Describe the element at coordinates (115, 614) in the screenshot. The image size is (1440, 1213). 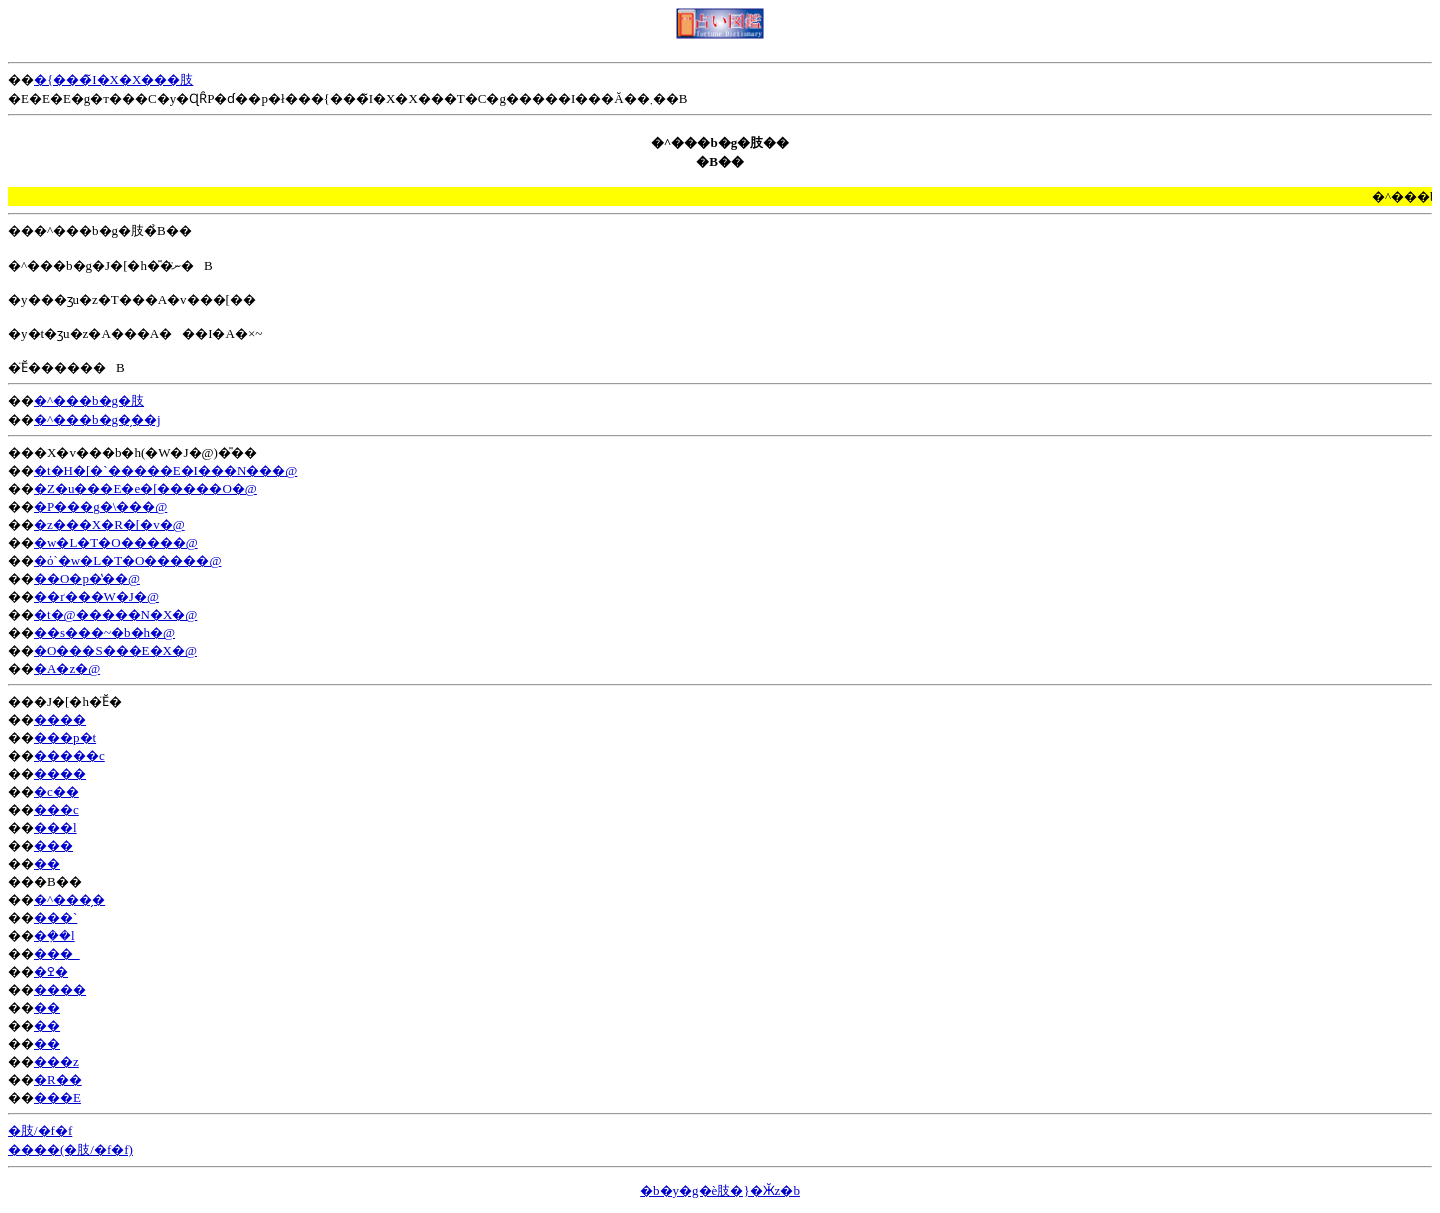
I see `�t�@�����N�X�@` at that location.